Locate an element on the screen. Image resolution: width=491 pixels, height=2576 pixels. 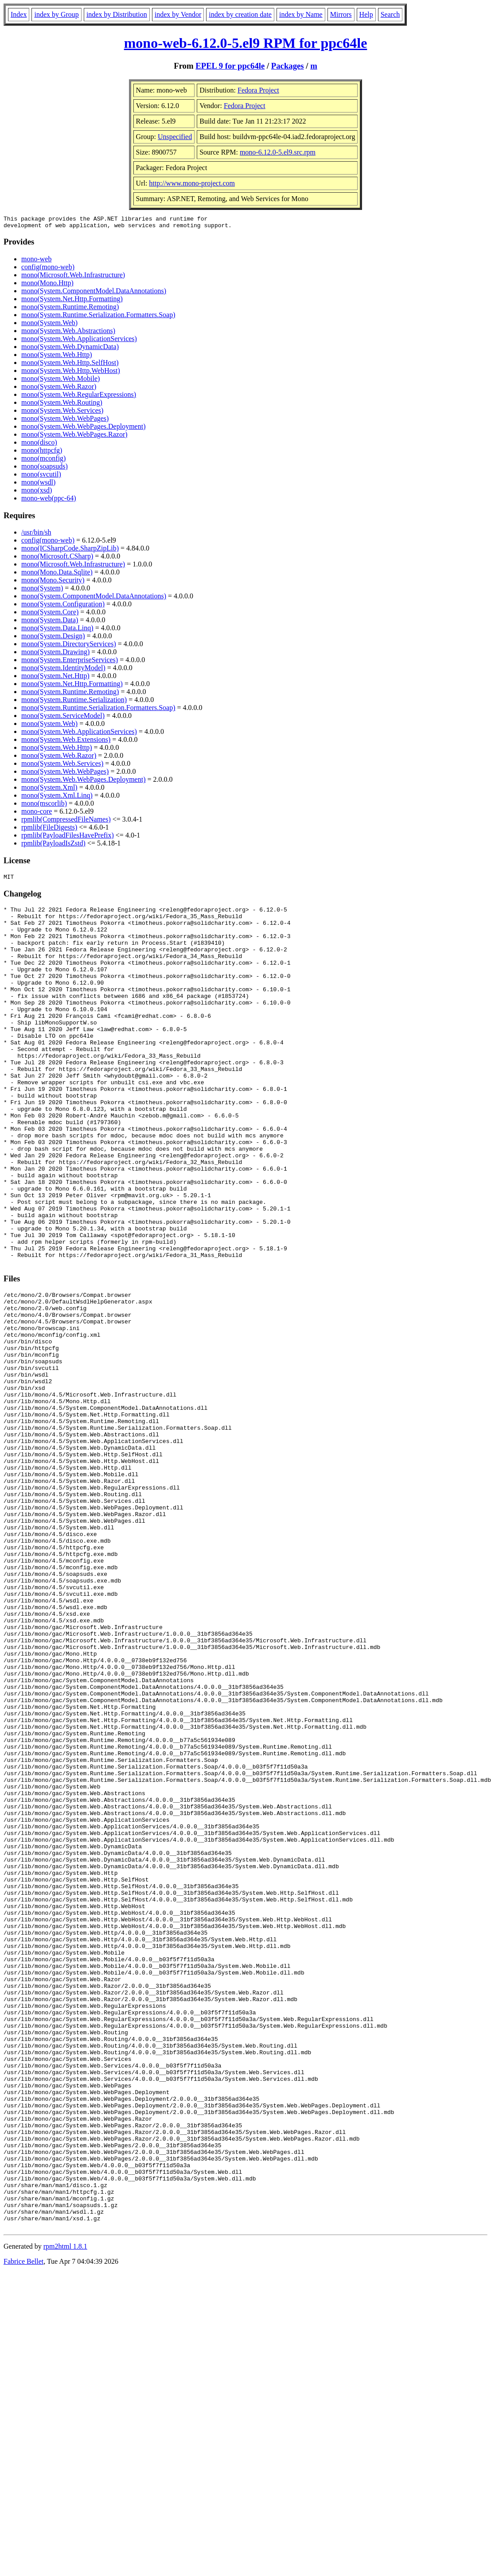
Search is located at coordinates (390, 14).